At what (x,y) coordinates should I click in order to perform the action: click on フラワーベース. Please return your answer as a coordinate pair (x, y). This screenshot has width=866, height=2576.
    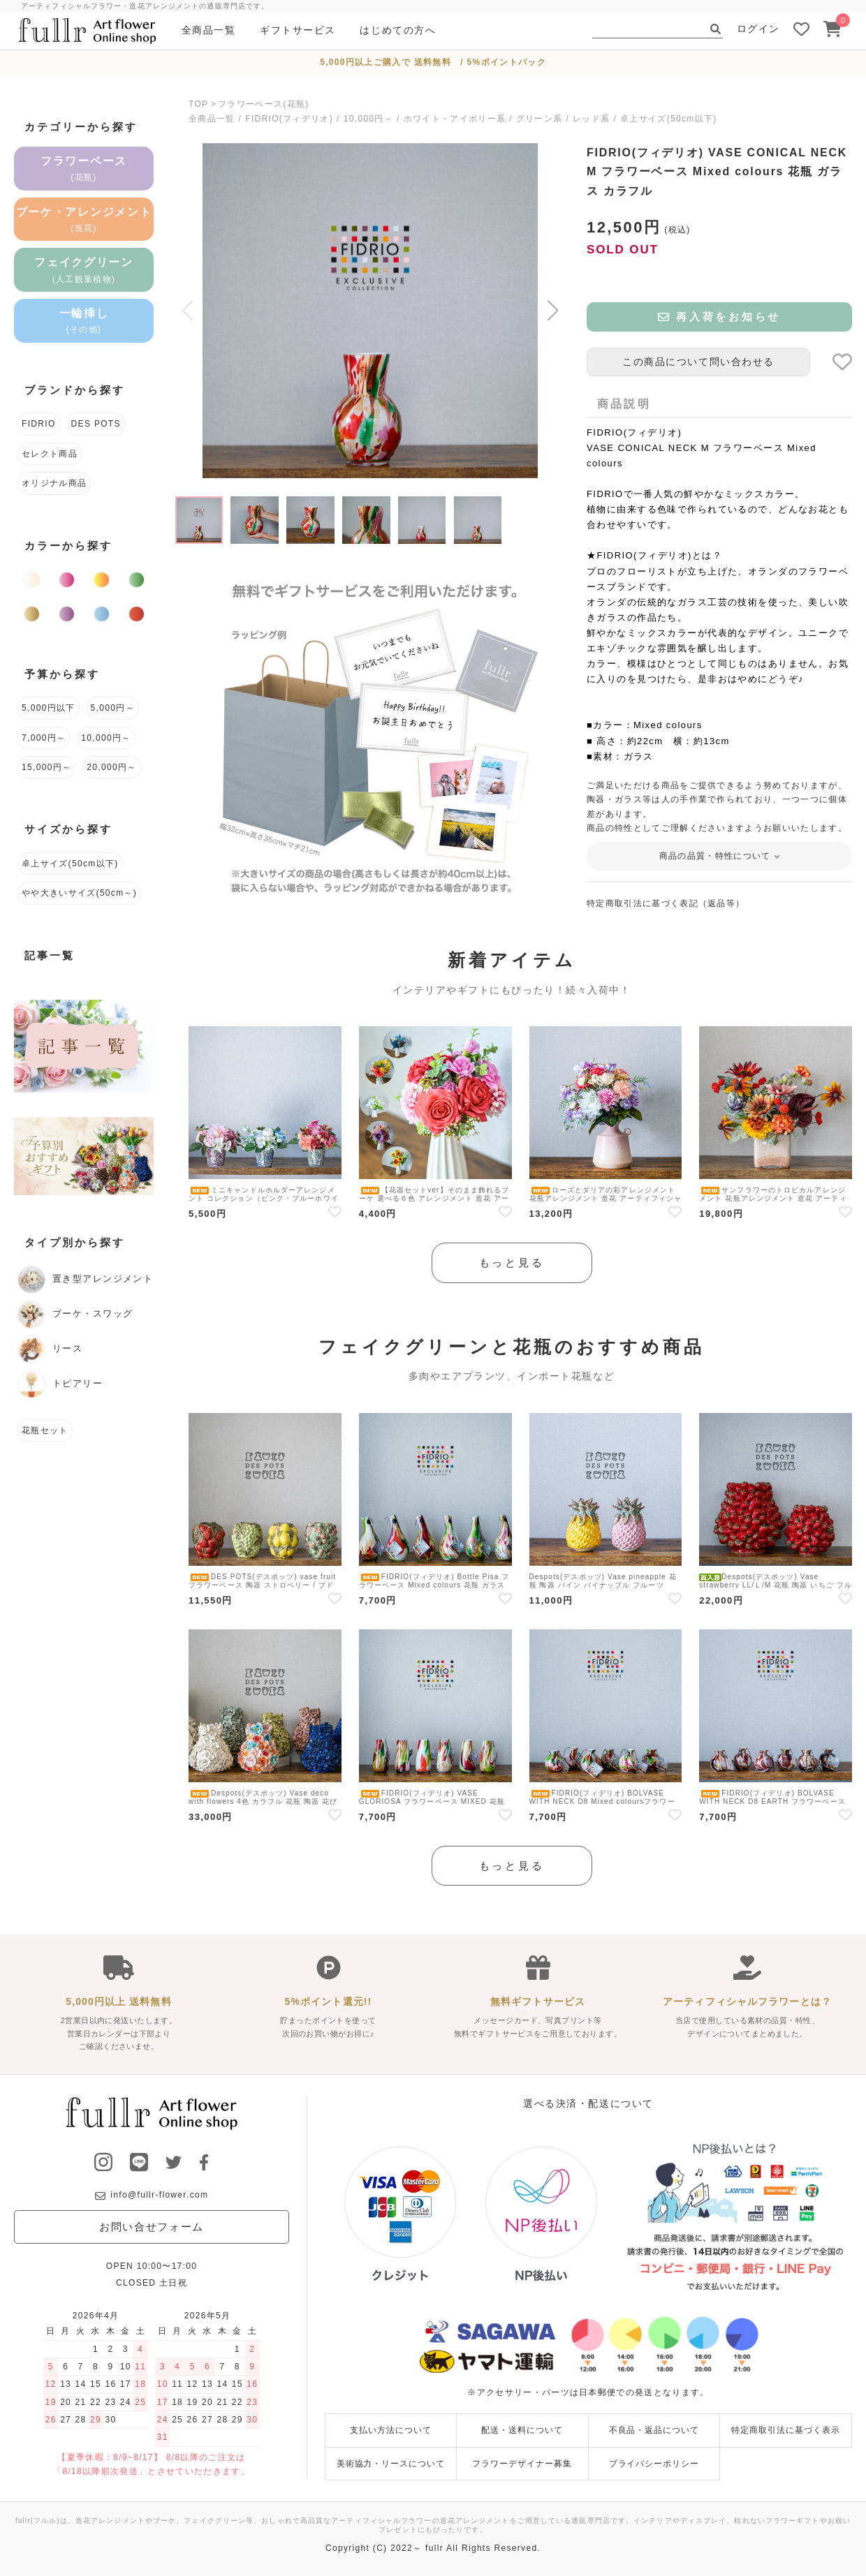
    Looking at the image, I should click on (84, 168).